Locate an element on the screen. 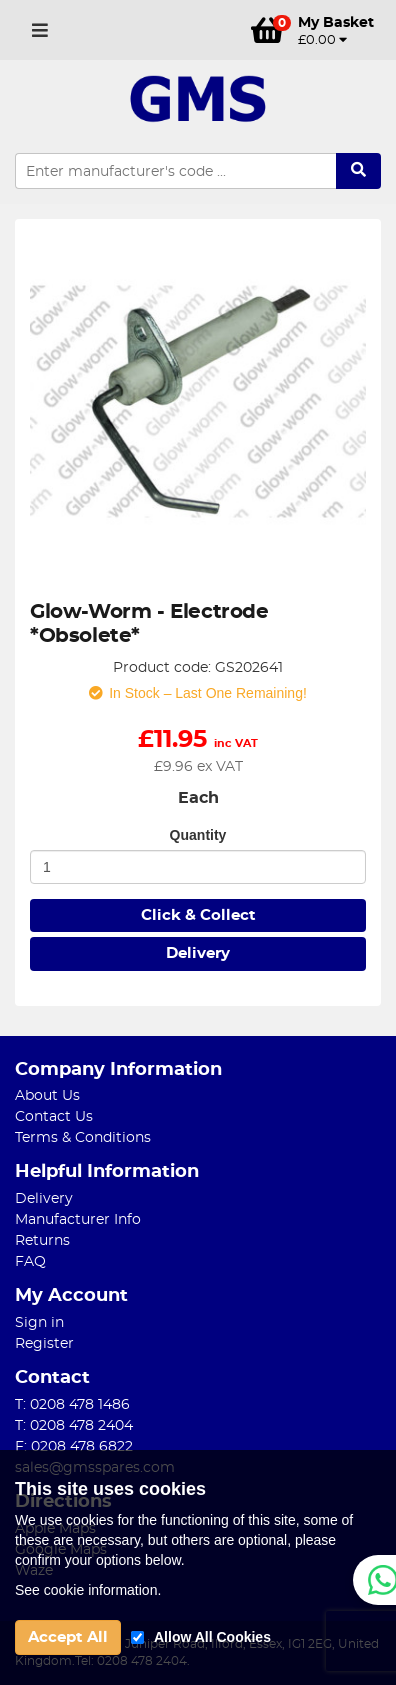  F: 0208 478 6822 is located at coordinates (74, 1447).